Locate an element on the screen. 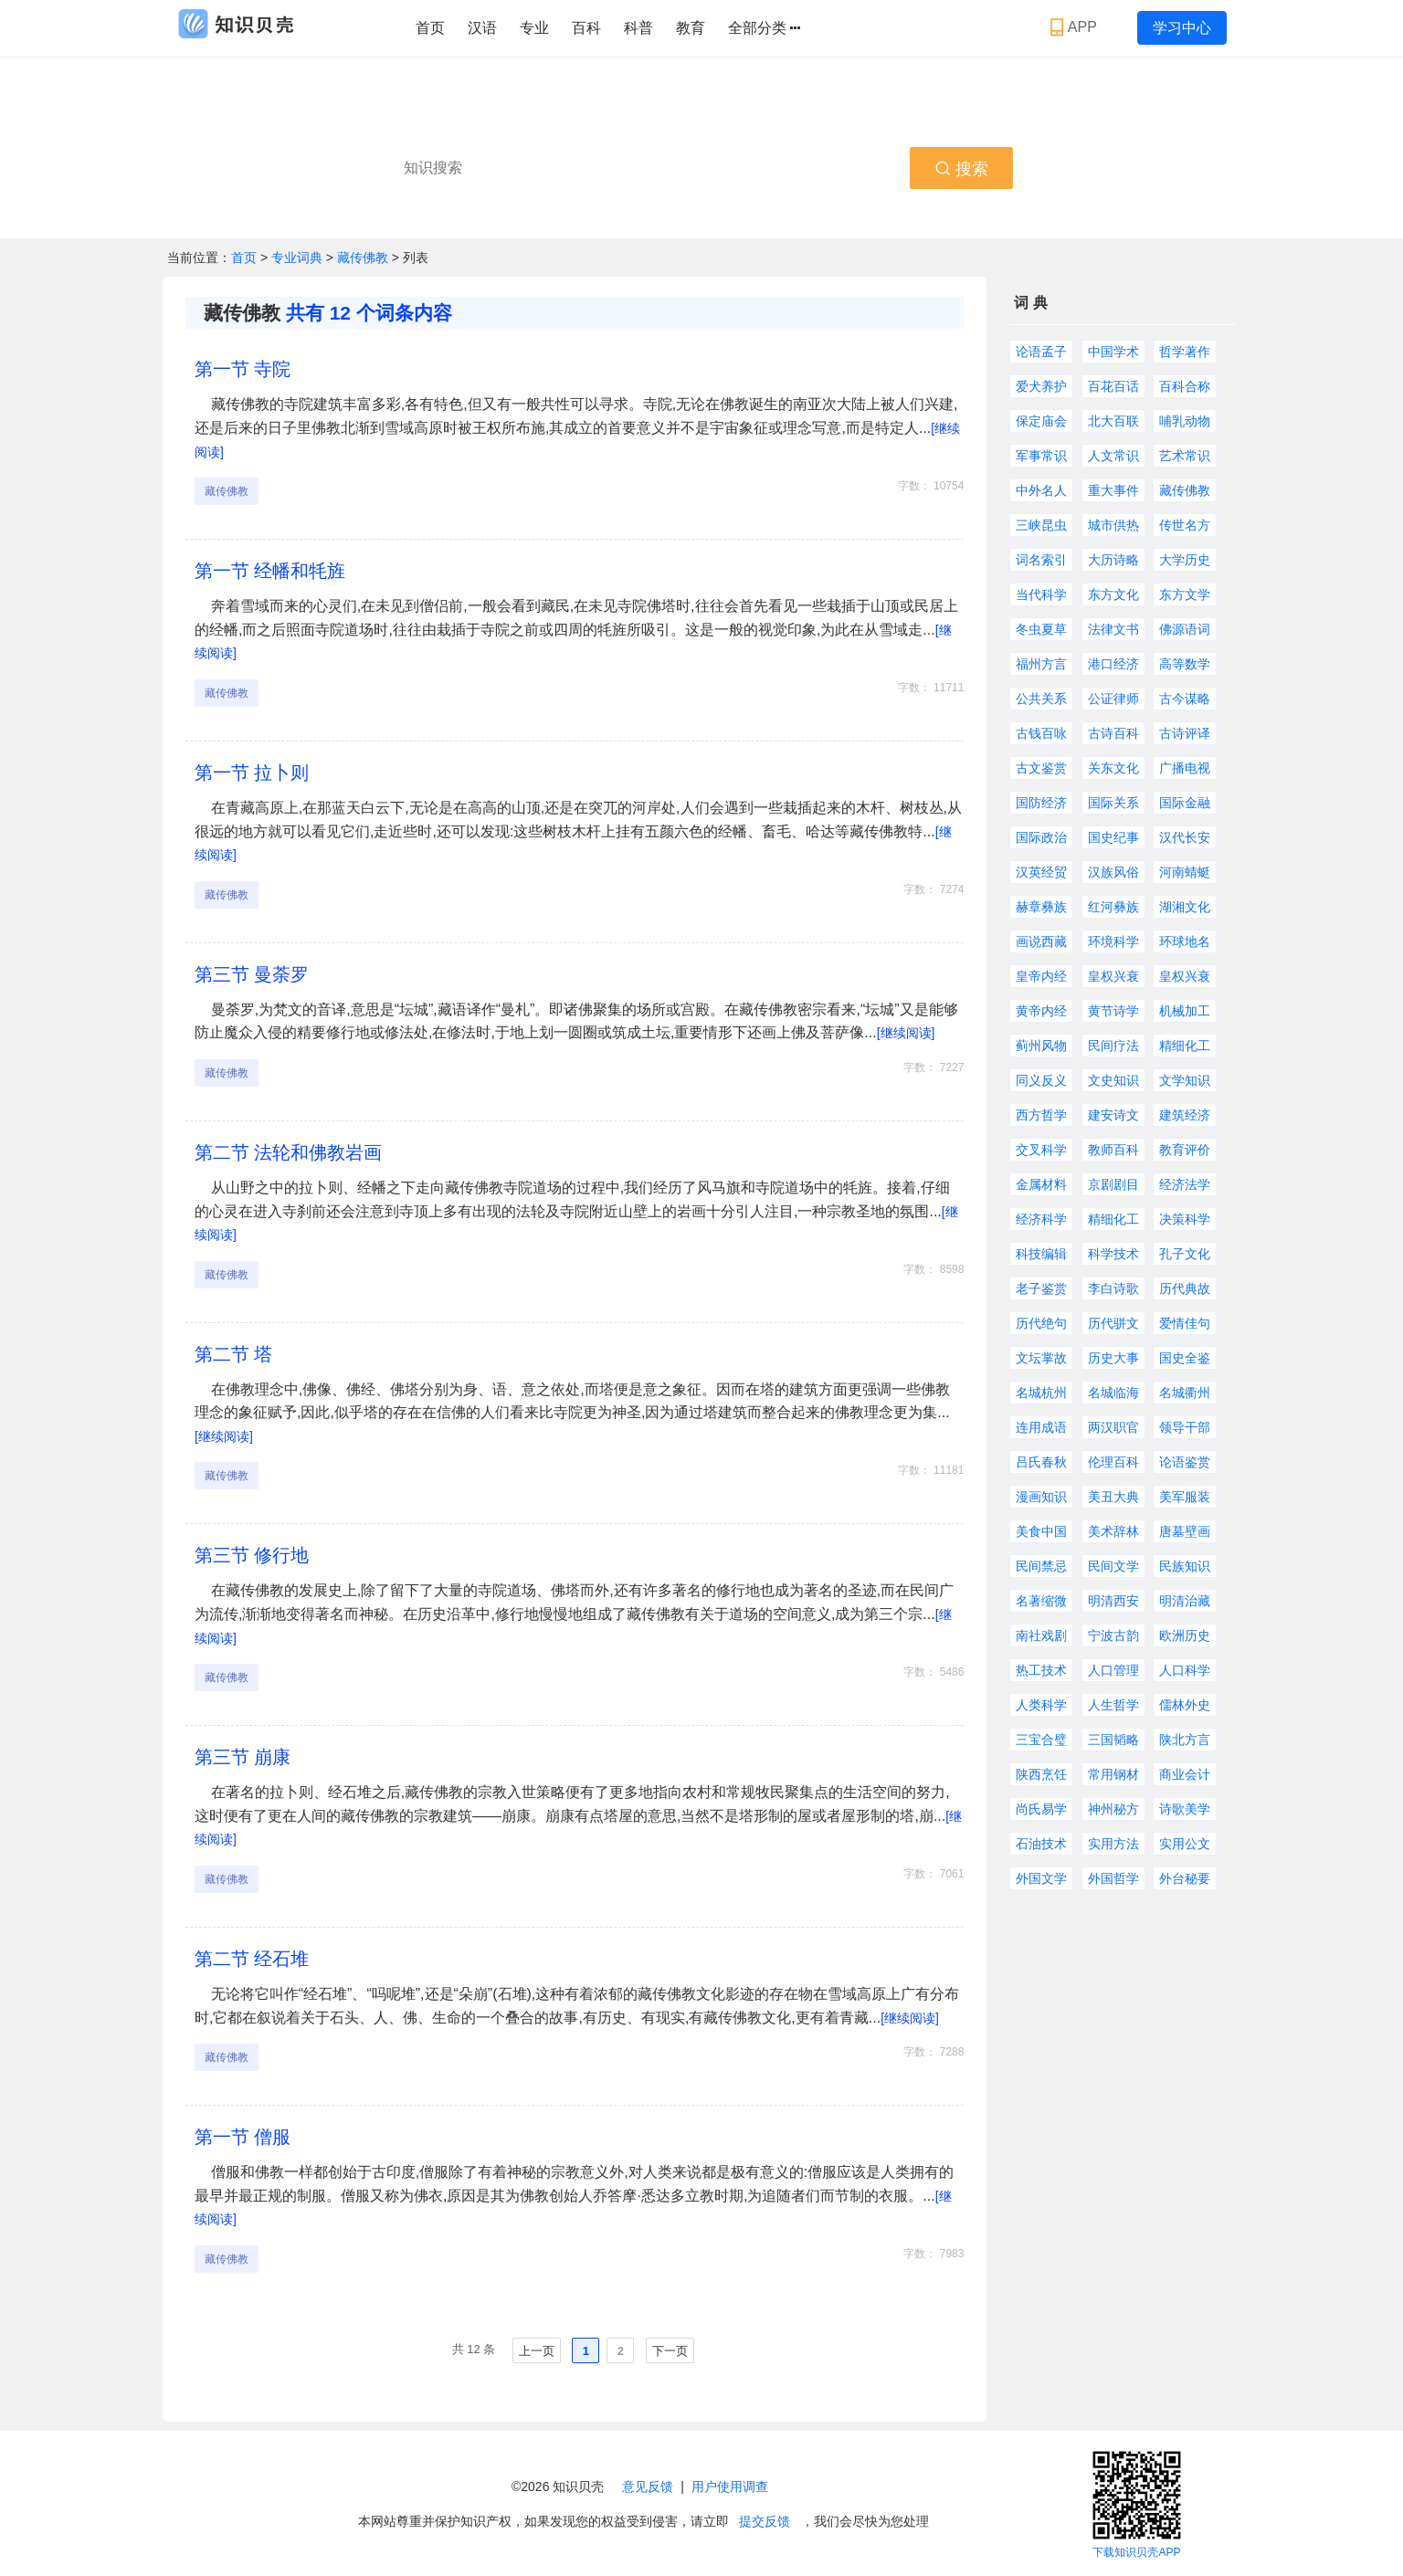 The image size is (1403, 2576). APP is located at coordinates (1075, 27).